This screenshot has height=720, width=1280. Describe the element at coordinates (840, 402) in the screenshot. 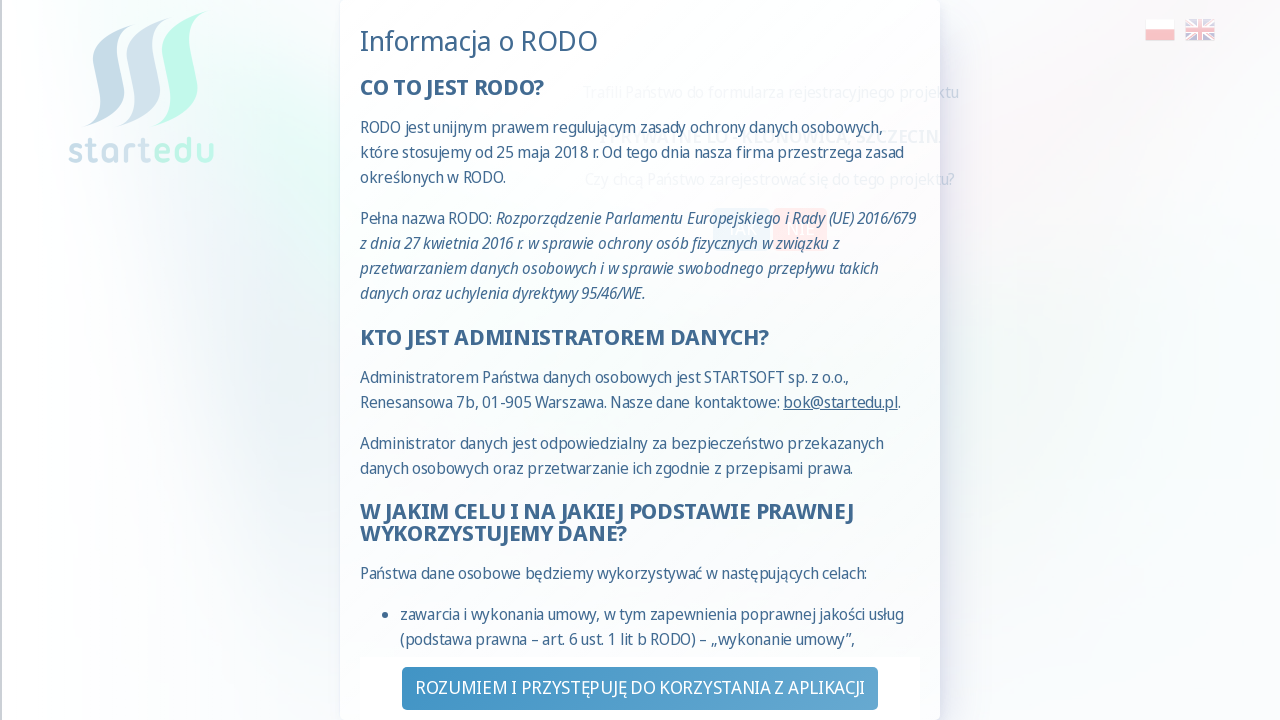

I see `bok@startedu.pl` at that location.